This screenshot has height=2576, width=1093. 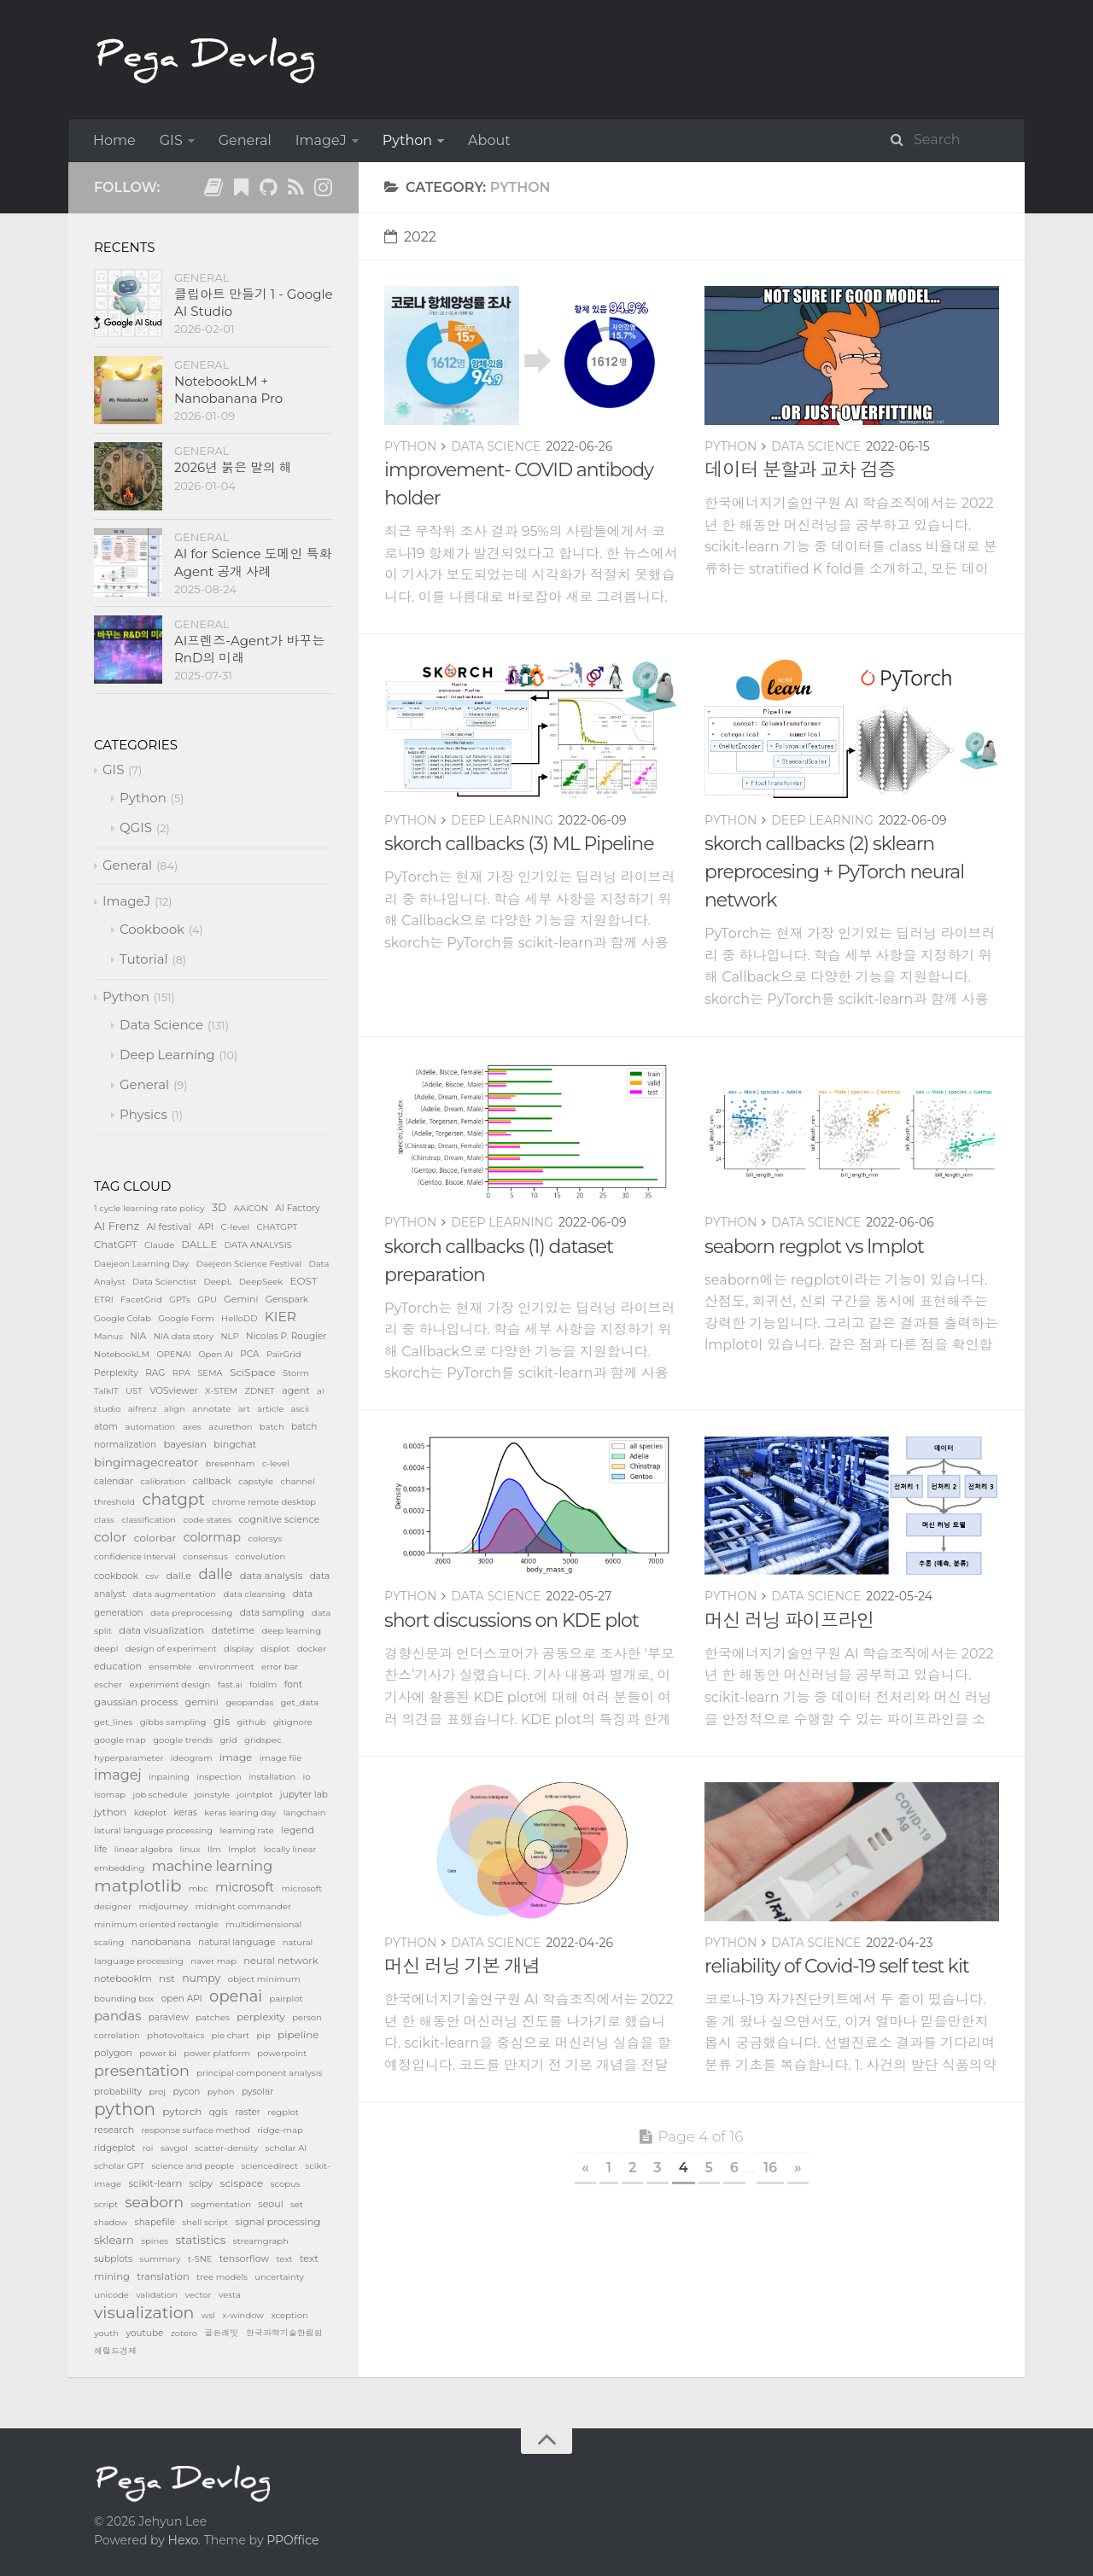 I want to click on set, so click(x=296, y=2204).